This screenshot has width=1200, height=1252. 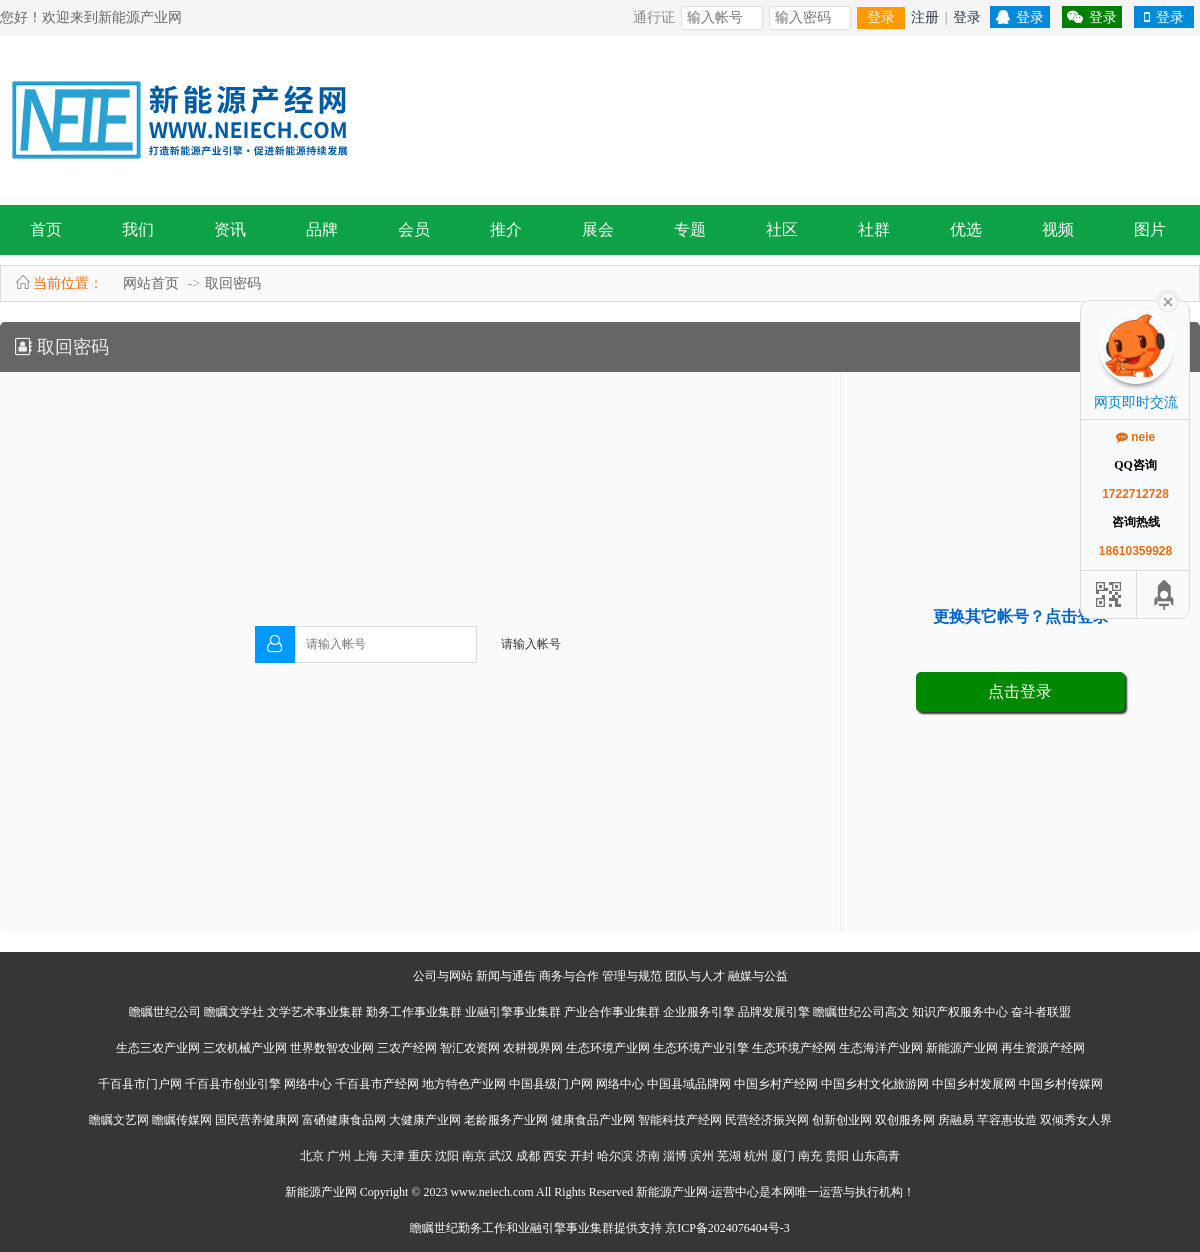 What do you see at coordinates (569, 976) in the screenshot?
I see `商务与合作` at bounding box center [569, 976].